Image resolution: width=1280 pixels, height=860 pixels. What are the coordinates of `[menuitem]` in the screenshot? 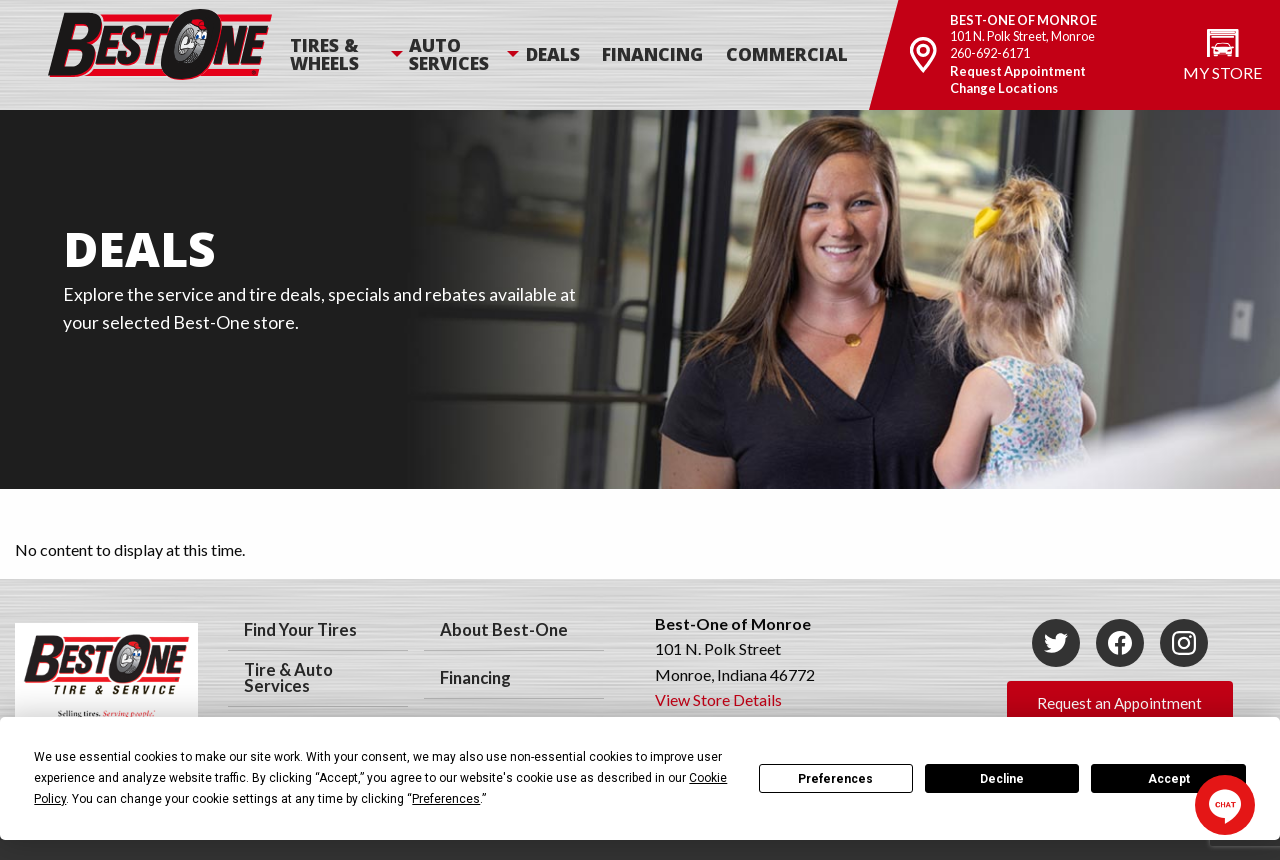 It's located at (348, 55).